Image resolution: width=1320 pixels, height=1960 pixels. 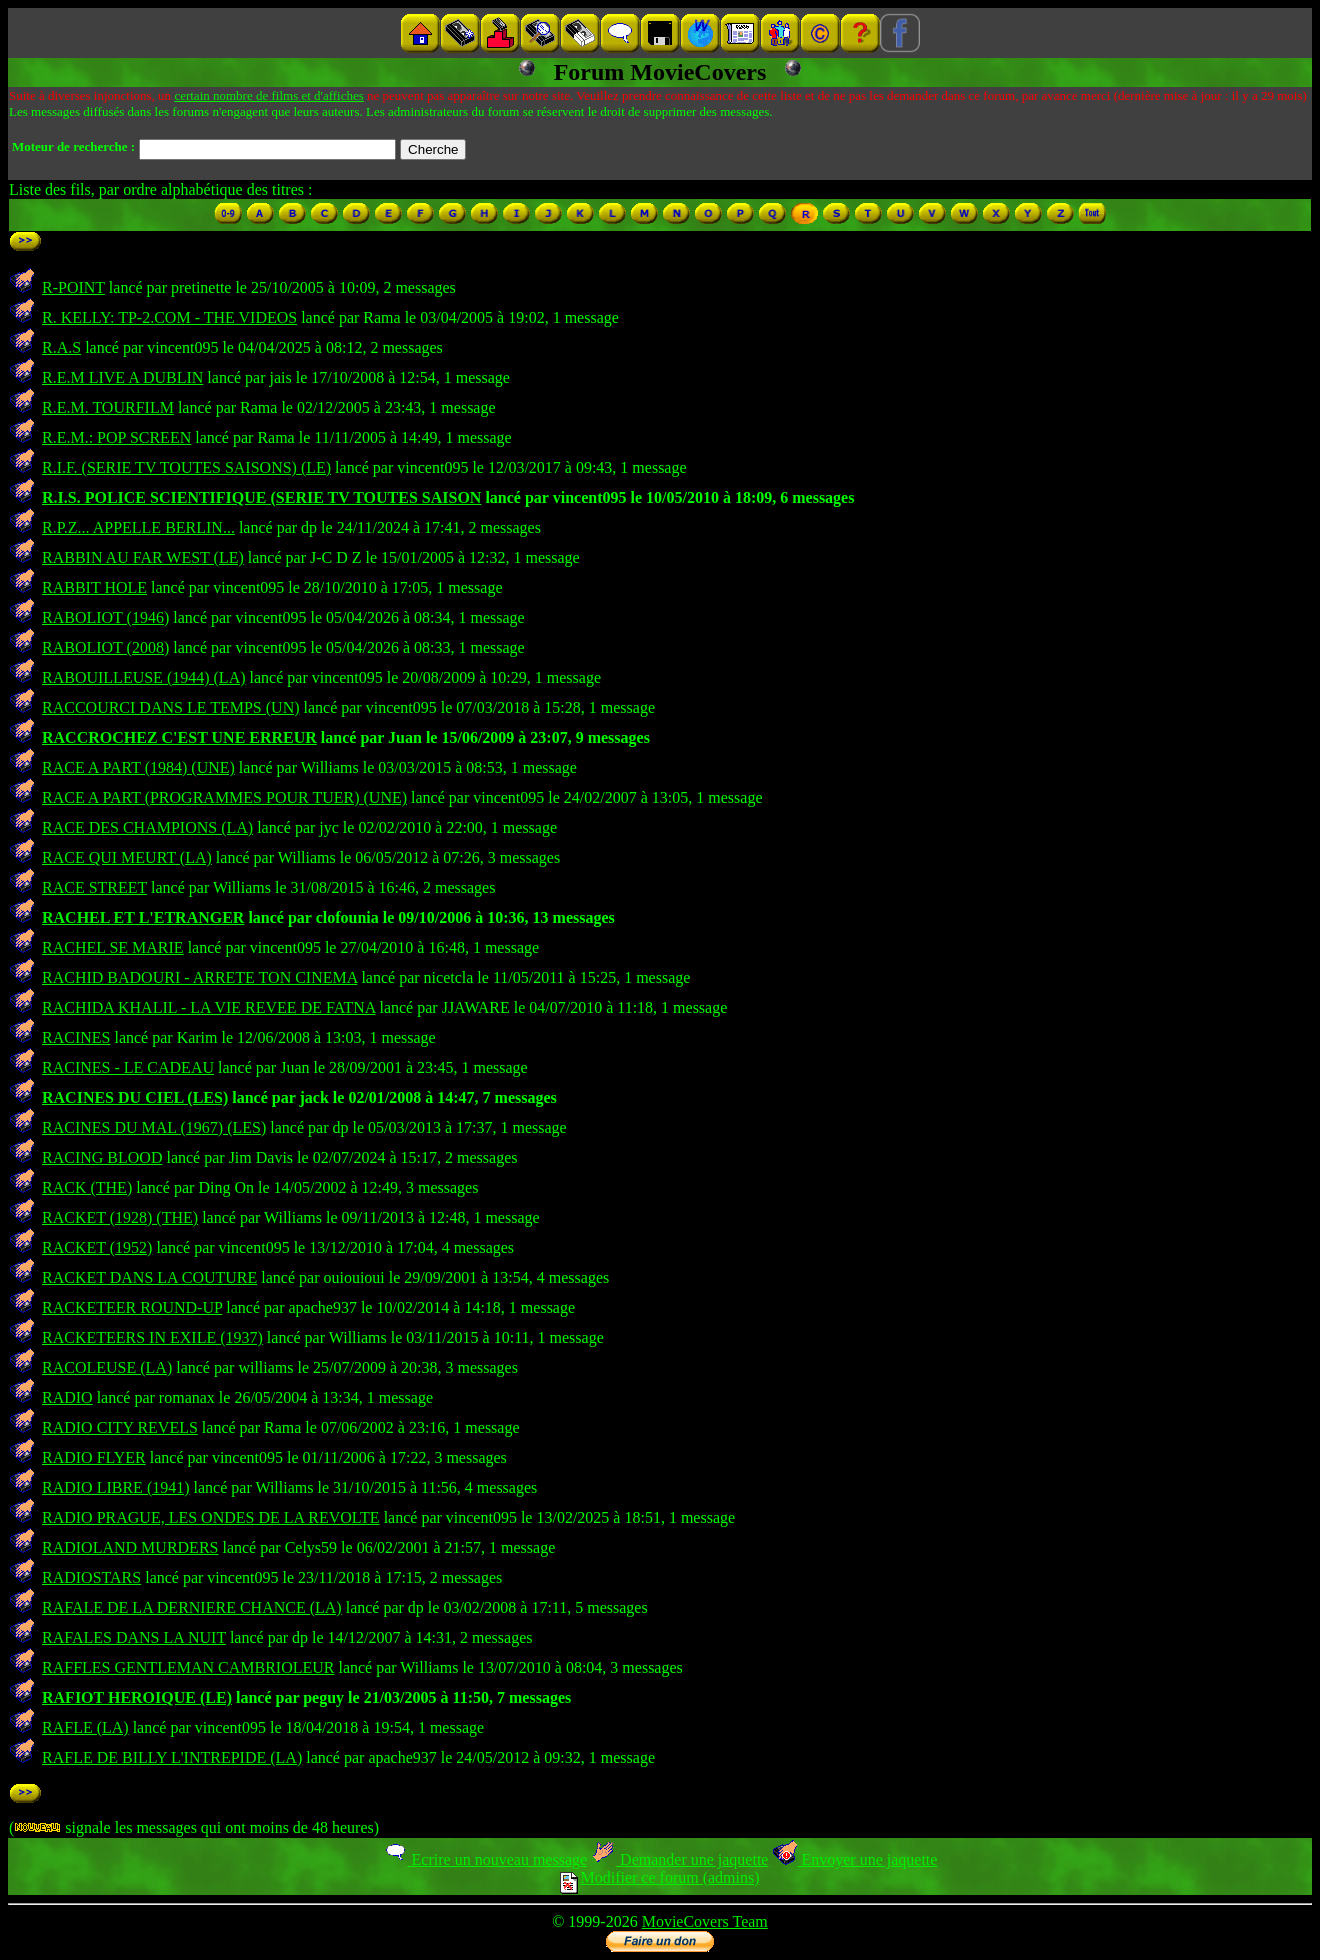 What do you see at coordinates (172, 1757) in the screenshot?
I see `RAFLE DE BILLY L'INTREPIDE (LA)` at bounding box center [172, 1757].